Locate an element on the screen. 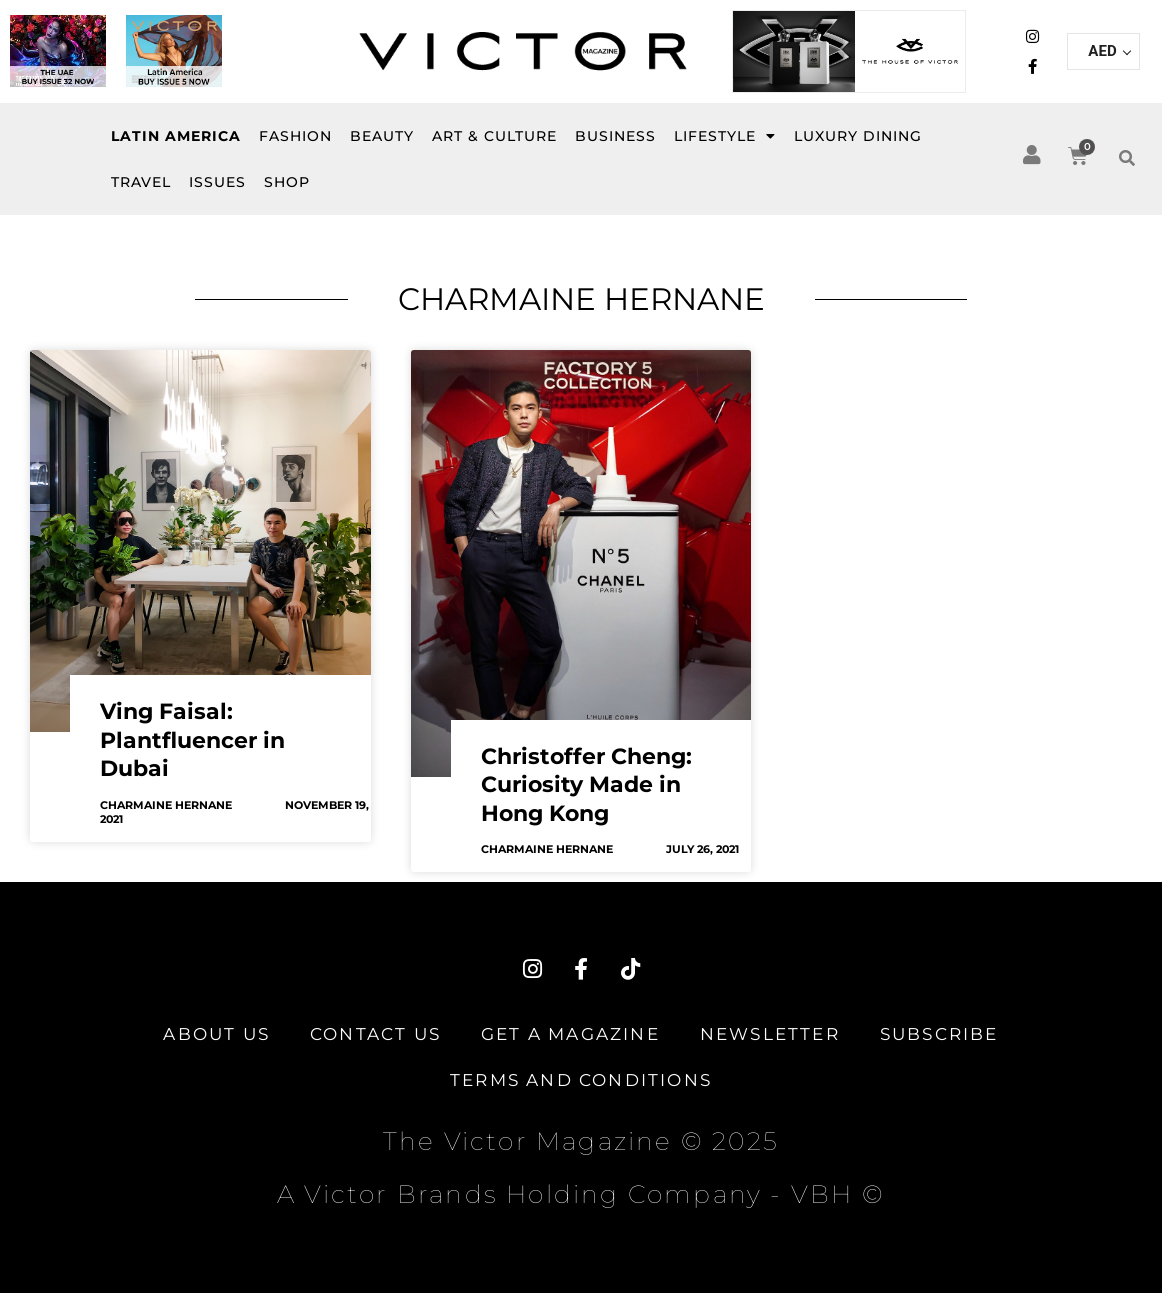 This screenshot has width=1162, height=1293. BEAUTY is located at coordinates (382, 136).